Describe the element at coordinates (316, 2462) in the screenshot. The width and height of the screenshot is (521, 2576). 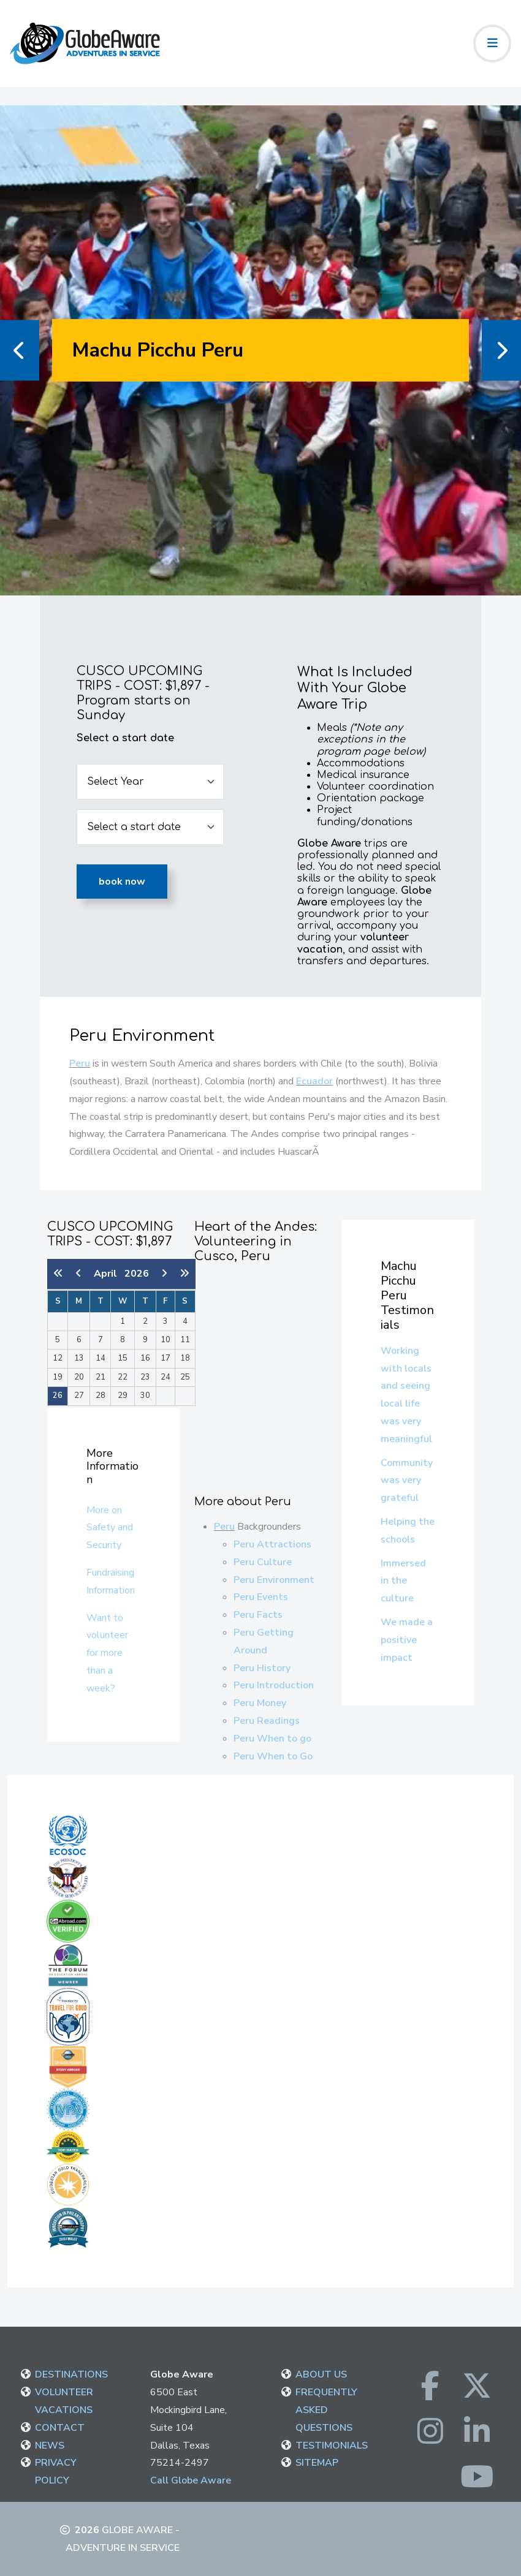
I see `SITEMAP` at that location.